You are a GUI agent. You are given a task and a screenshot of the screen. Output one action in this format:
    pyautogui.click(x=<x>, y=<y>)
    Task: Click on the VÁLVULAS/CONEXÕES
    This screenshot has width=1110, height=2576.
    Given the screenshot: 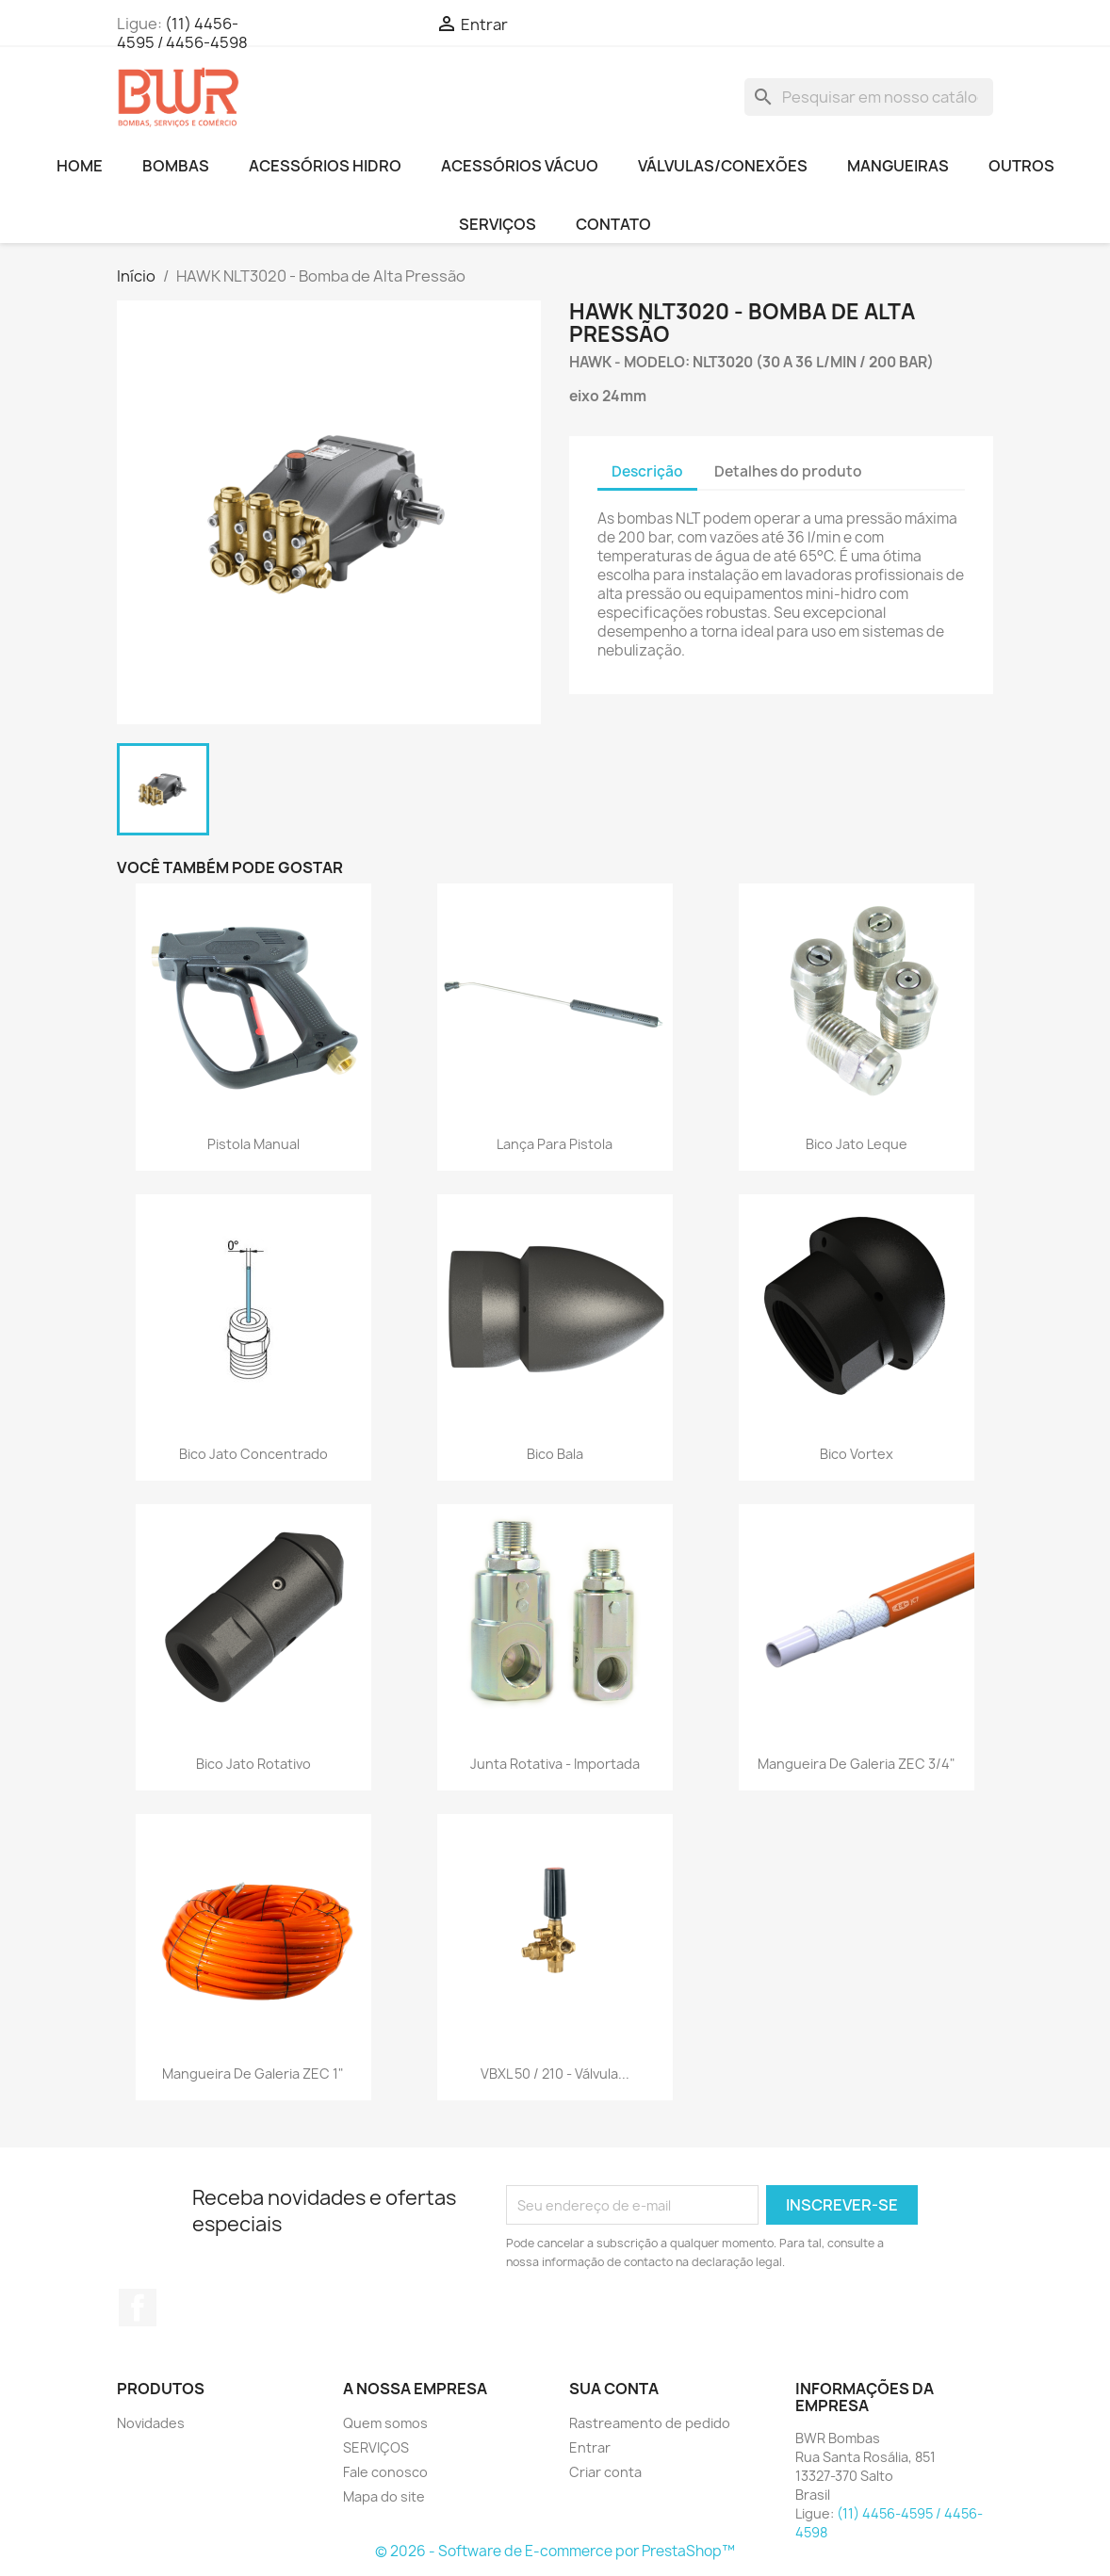 What is the action you would take?
    pyautogui.click(x=723, y=165)
    